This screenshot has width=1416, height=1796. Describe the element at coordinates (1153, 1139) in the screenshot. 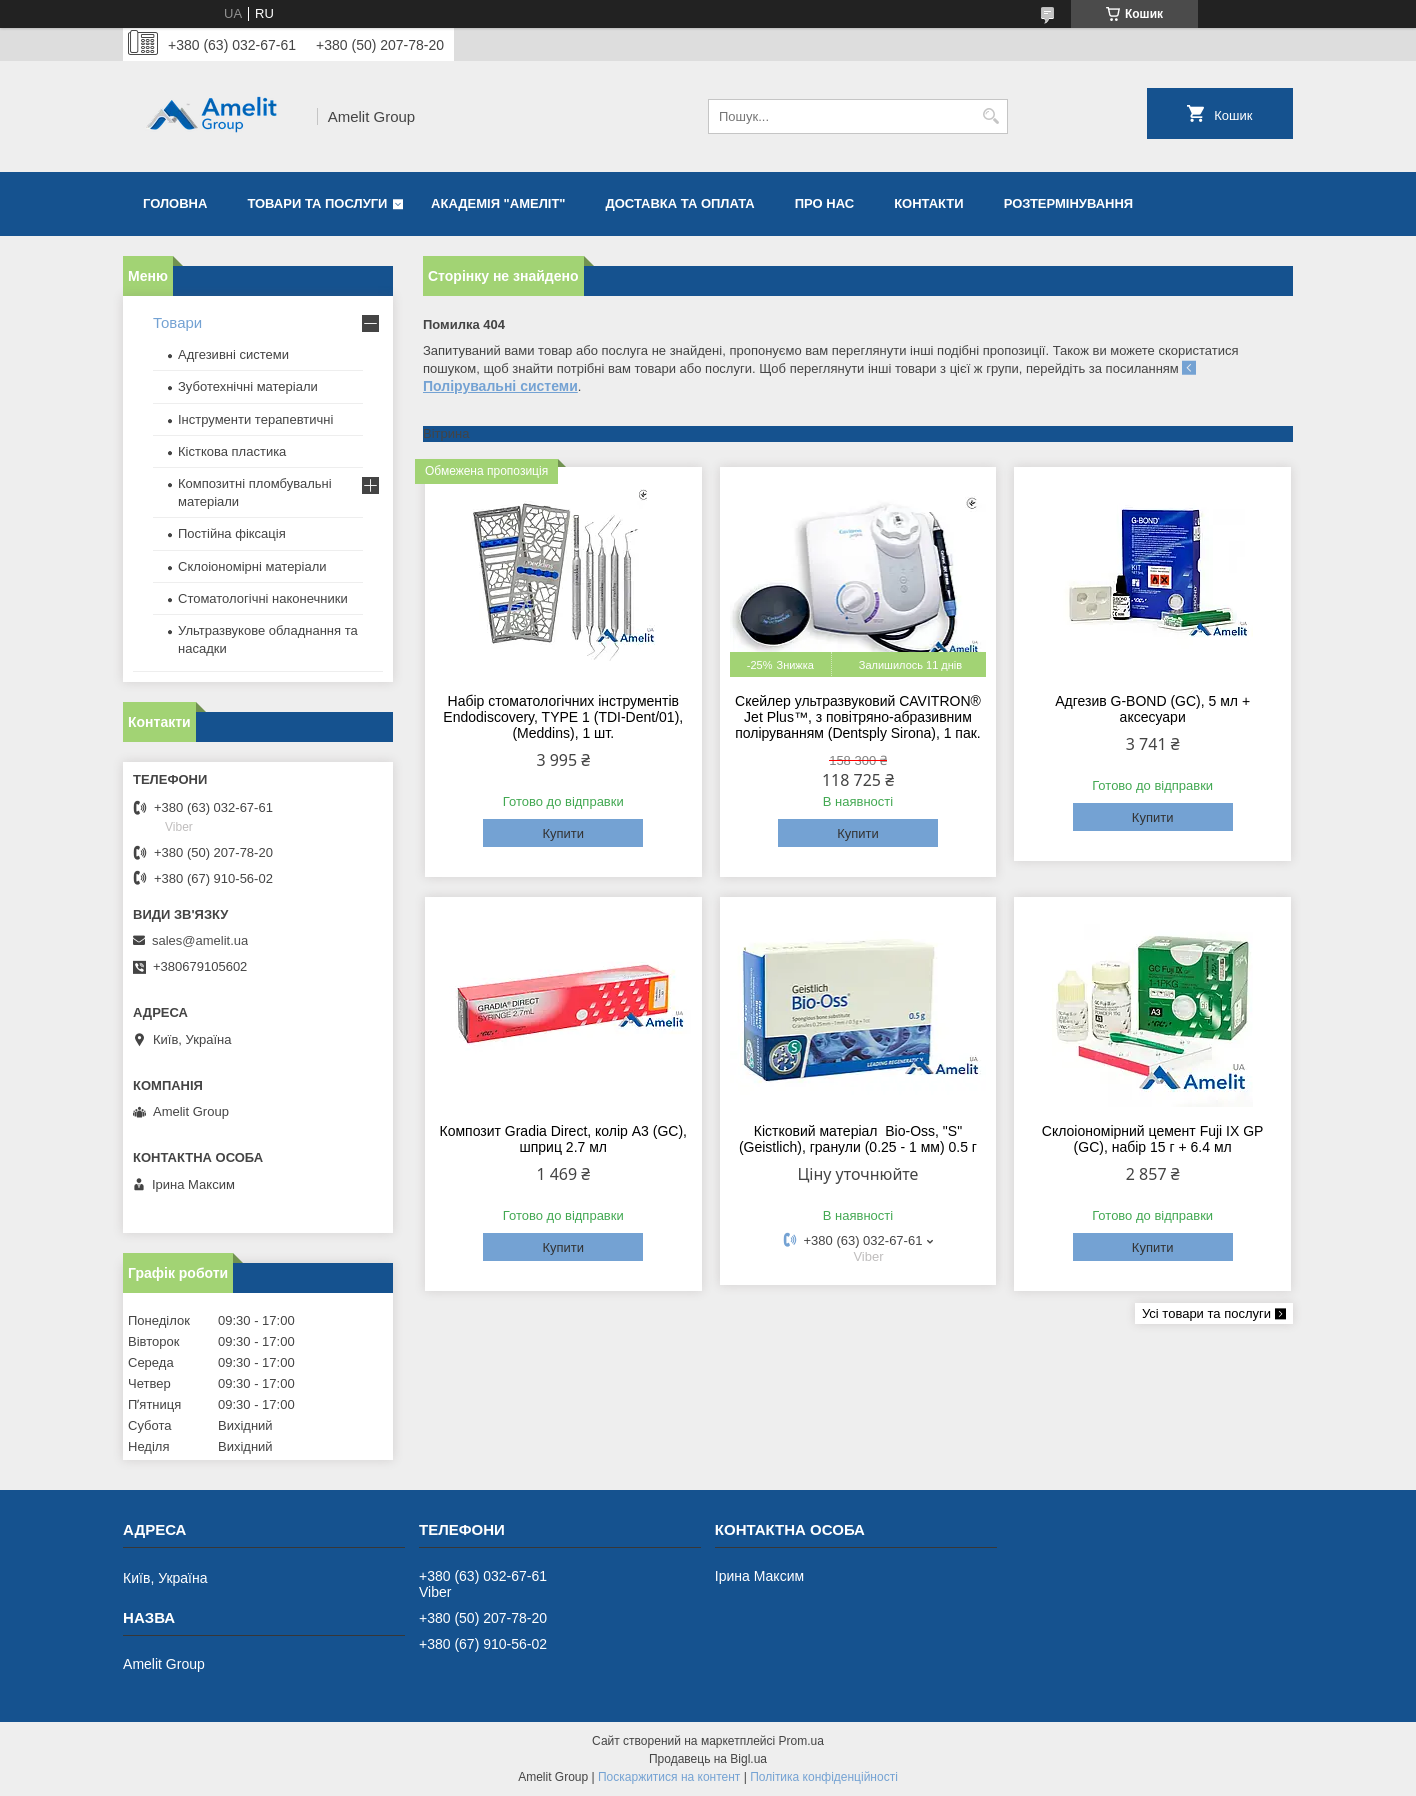

I see `Склоіономірний цемент Fuji IX GP (GC), набір 15 г + 6.4 мл` at that location.